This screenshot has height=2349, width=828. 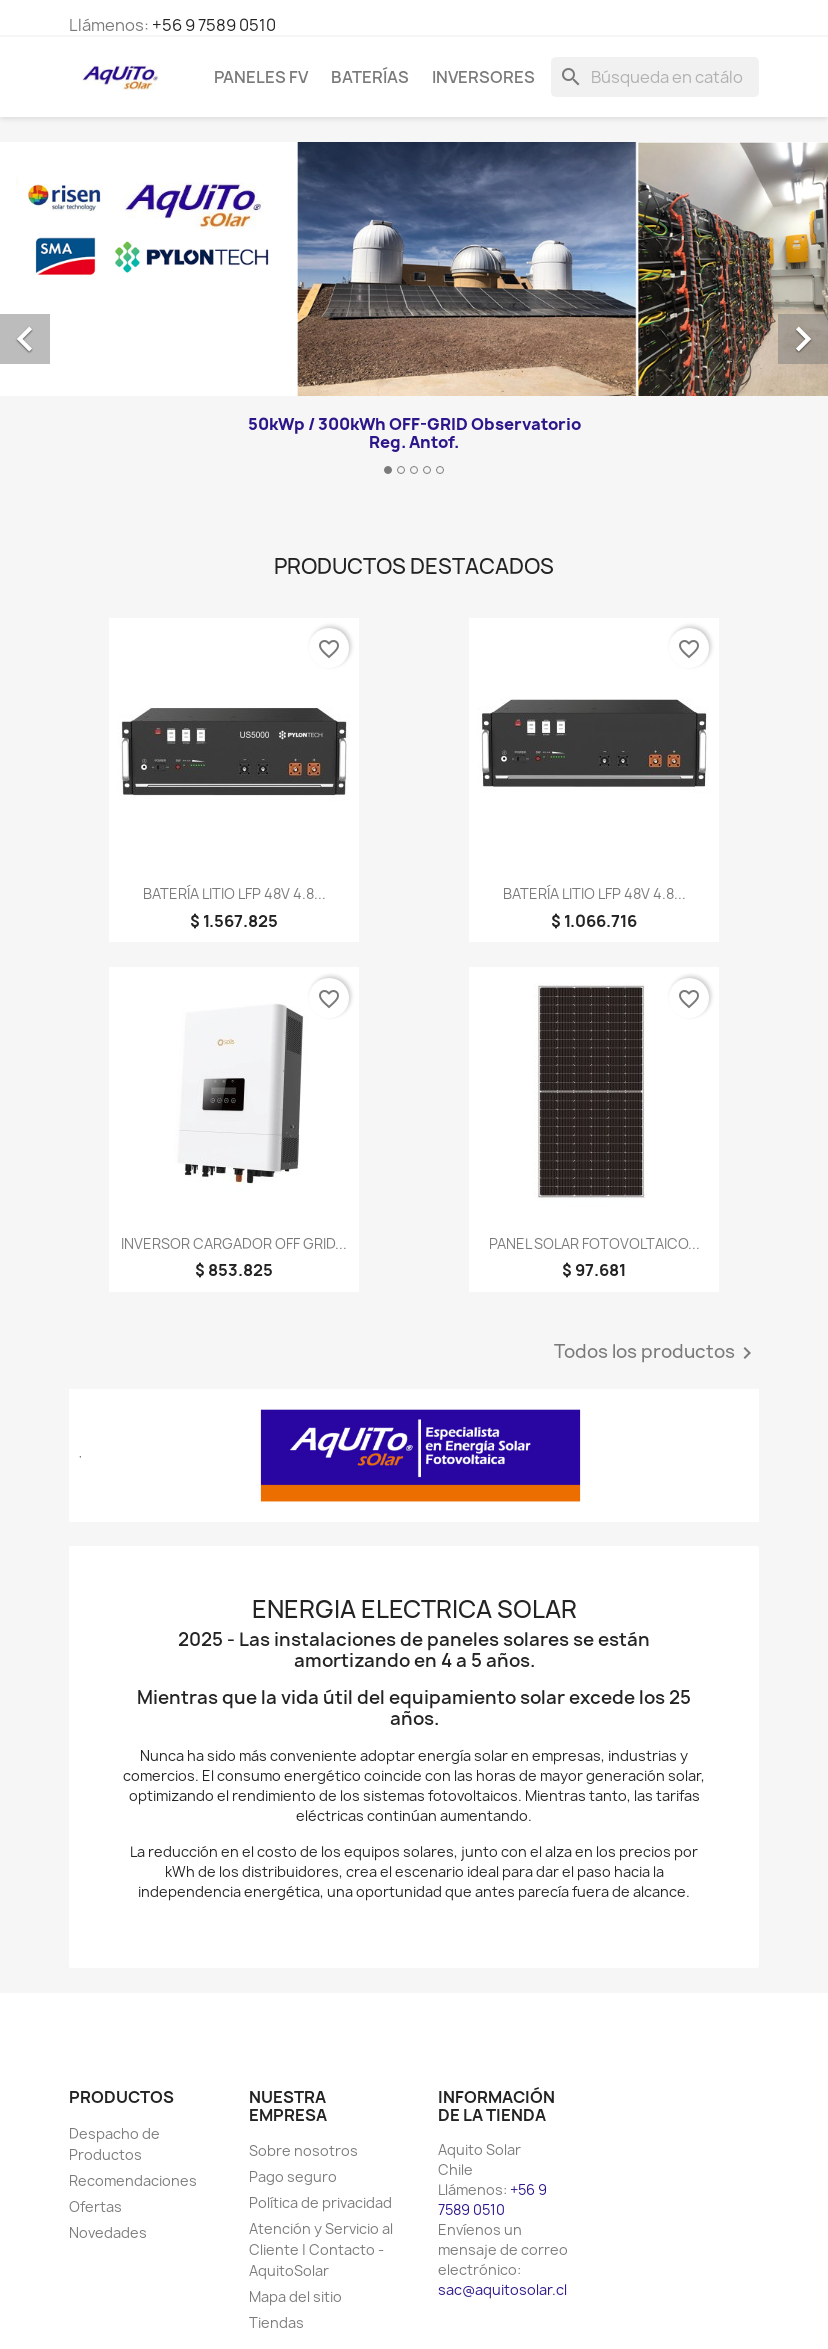 What do you see at coordinates (234, 893) in the screenshot?
I see `BATERÍA LITIO LFP 48V 4.8...` at bounding box center [234, 893].